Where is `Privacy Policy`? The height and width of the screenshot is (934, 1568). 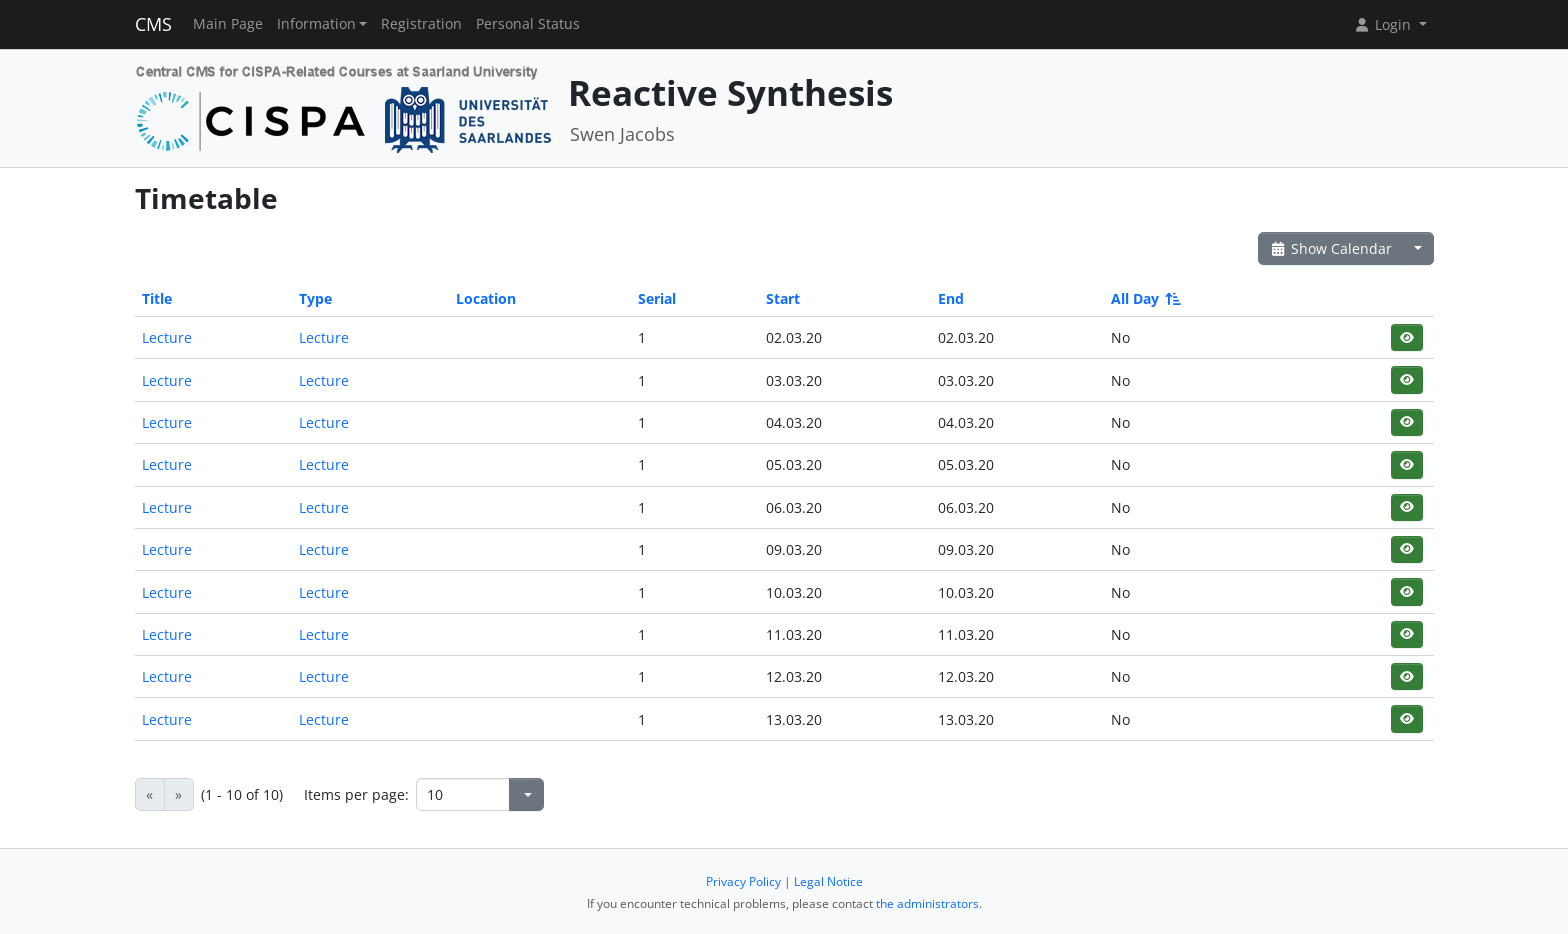 Privacy Policy is located at coordinates (743, 881).